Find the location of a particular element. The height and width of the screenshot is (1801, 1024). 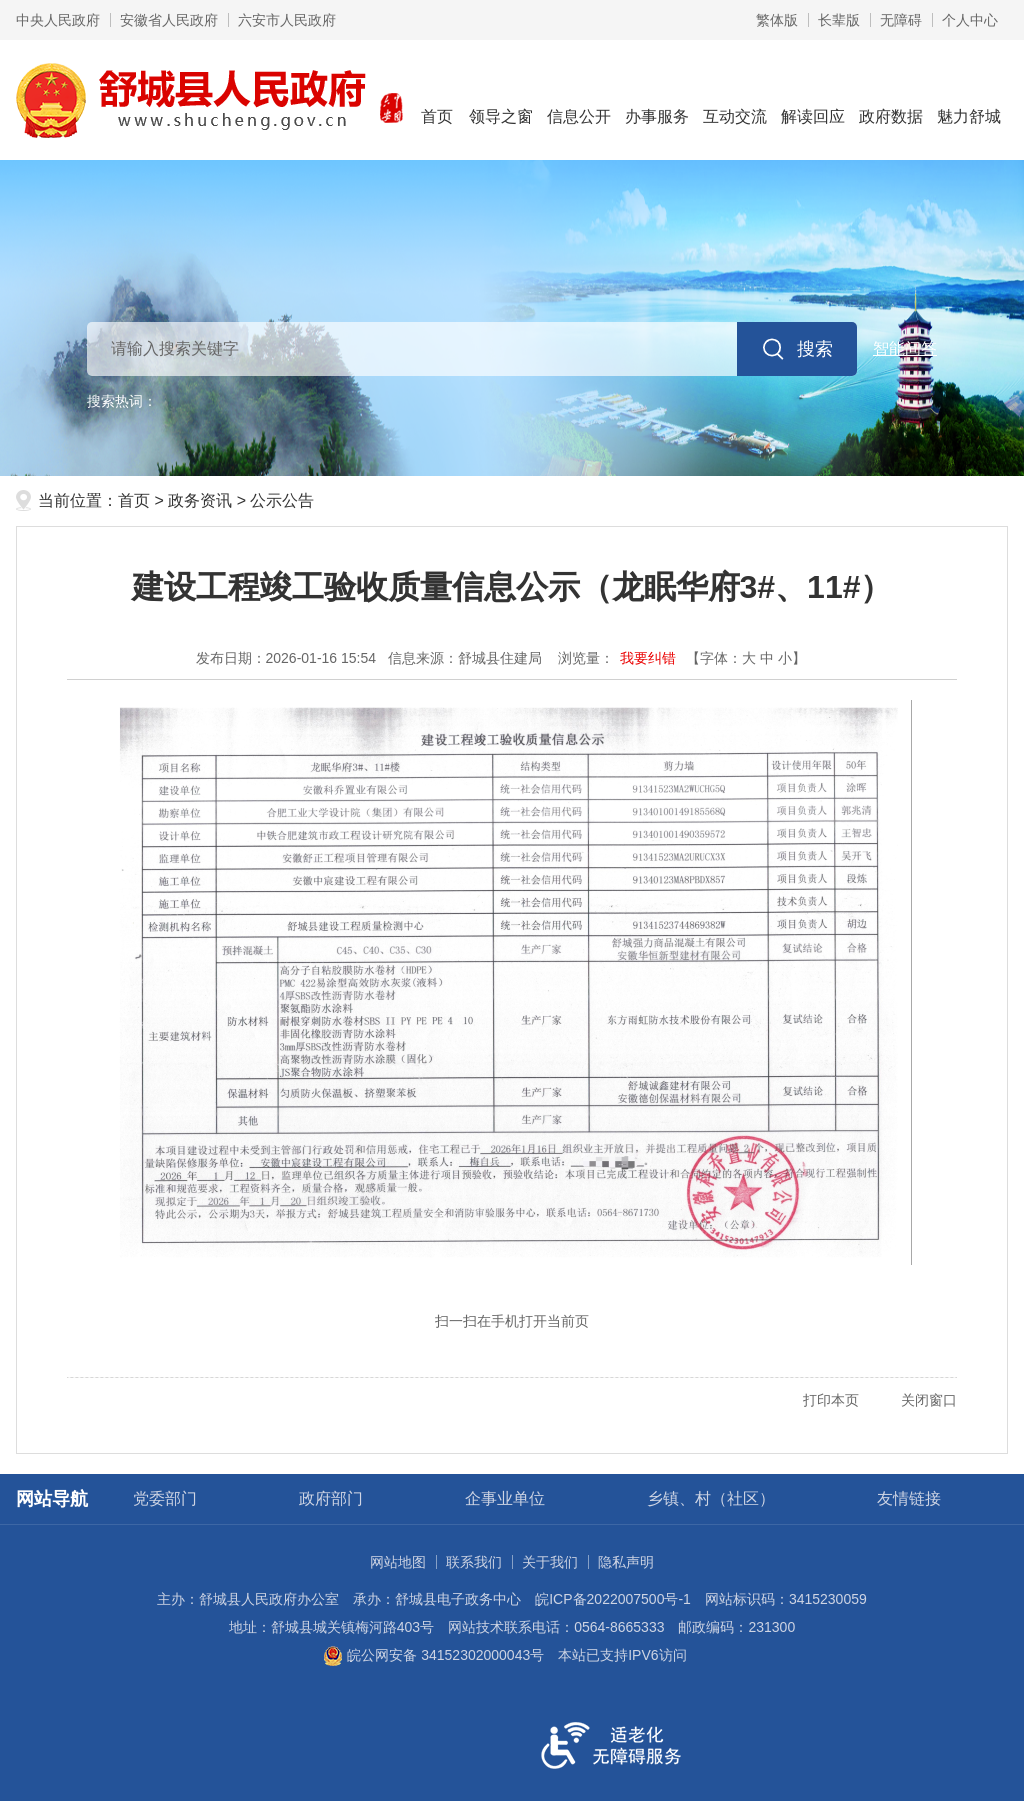

领导之窗 is located at coordinates (501, 98).